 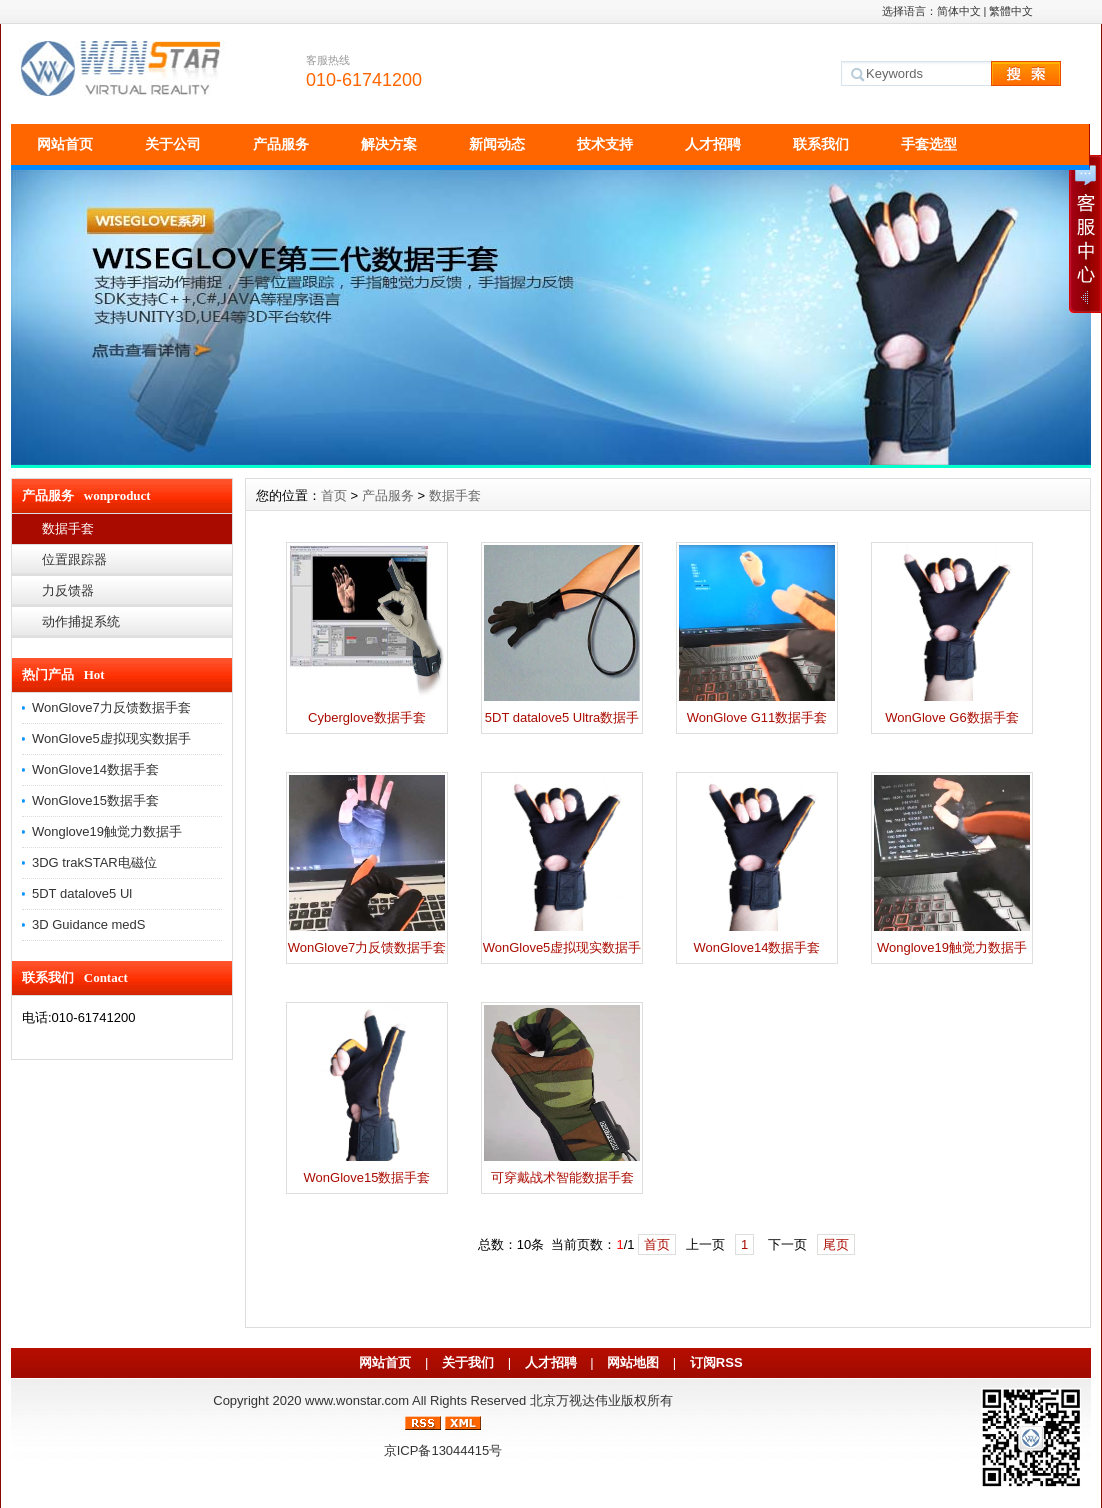 What do you see at coordinates (951, 717) in the screenshot?
I see `WonGlove G6数据手套` at bounding box center [951, 717].